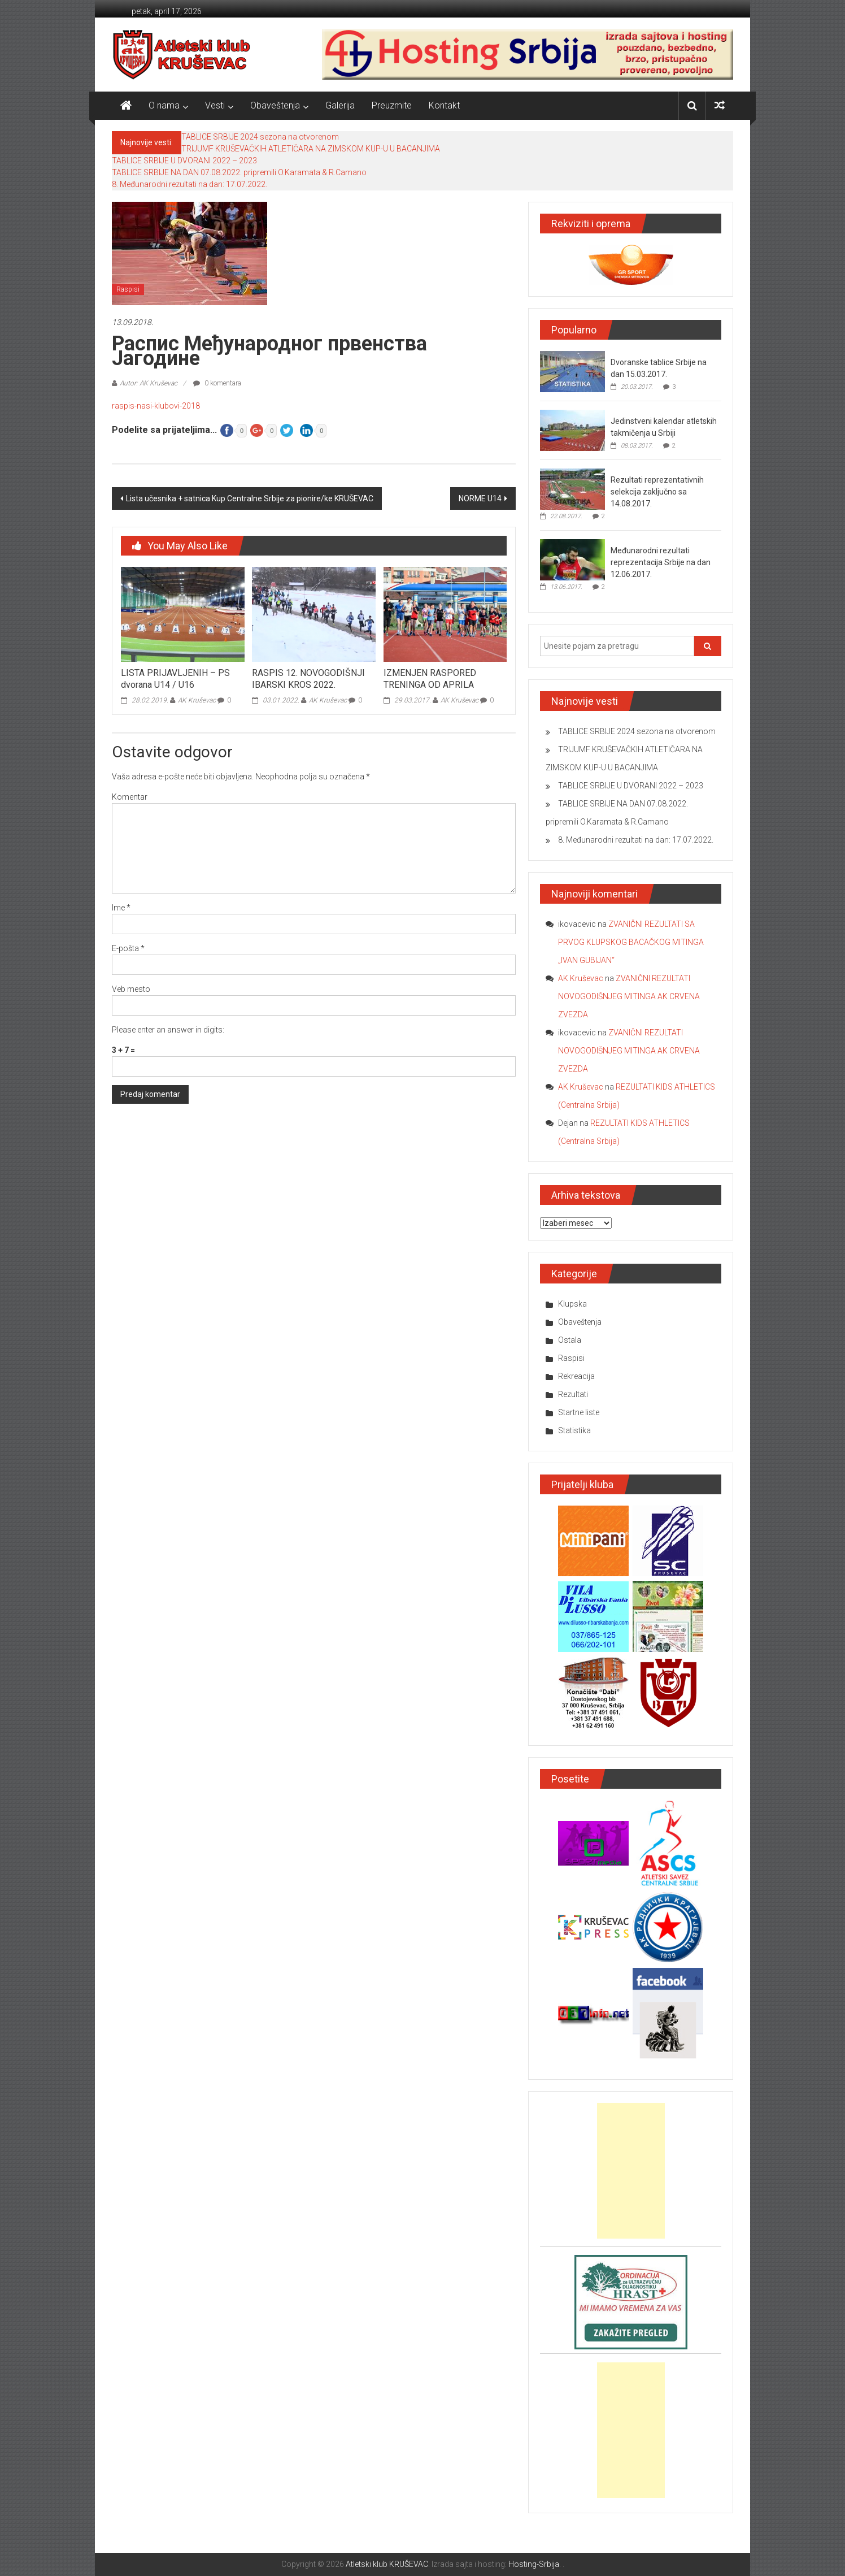 The image size is (845, 2576). What do you see at coordinates (572, 1303) in the screenshot?
I see `Klupska` at bounding box center [572, 1303].